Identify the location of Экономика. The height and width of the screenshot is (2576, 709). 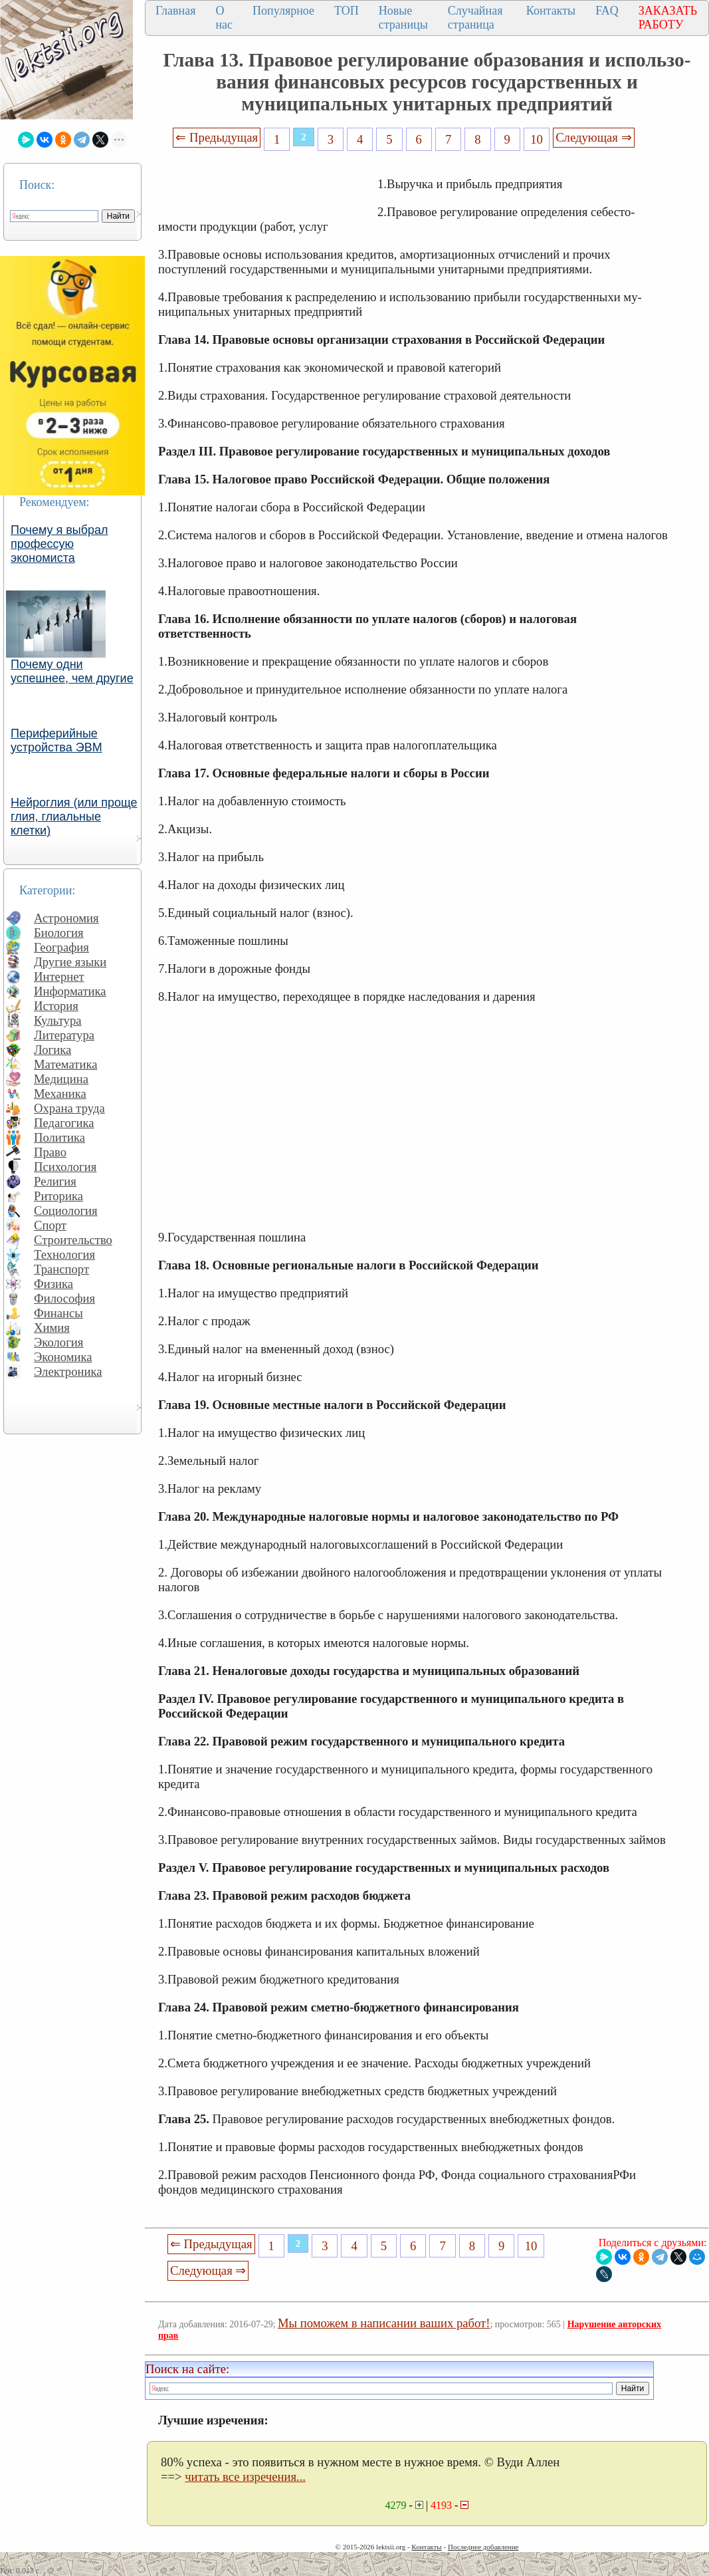
(63, 1357).